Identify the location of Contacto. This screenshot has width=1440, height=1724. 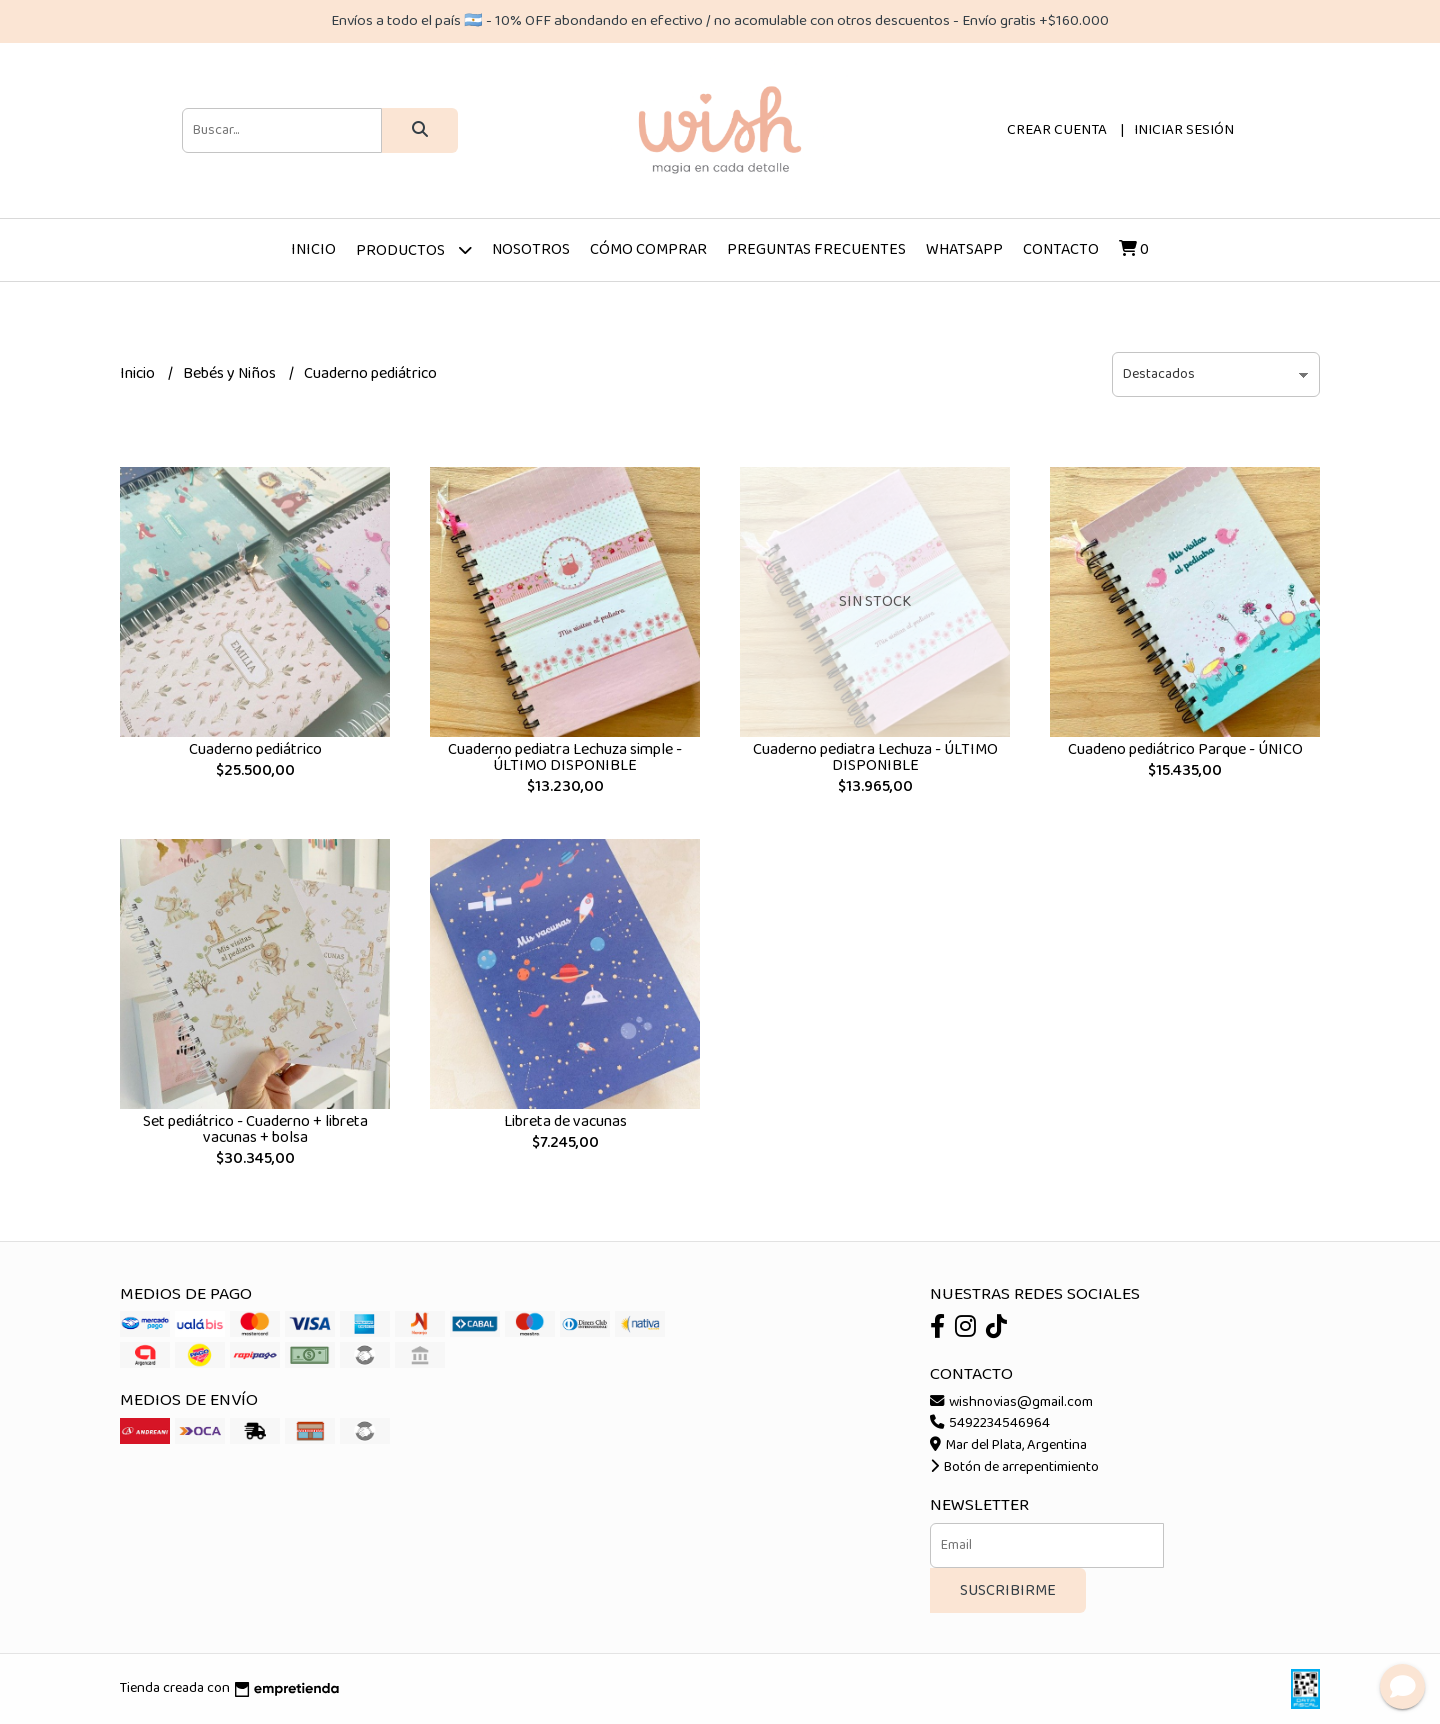
(1061, 249).